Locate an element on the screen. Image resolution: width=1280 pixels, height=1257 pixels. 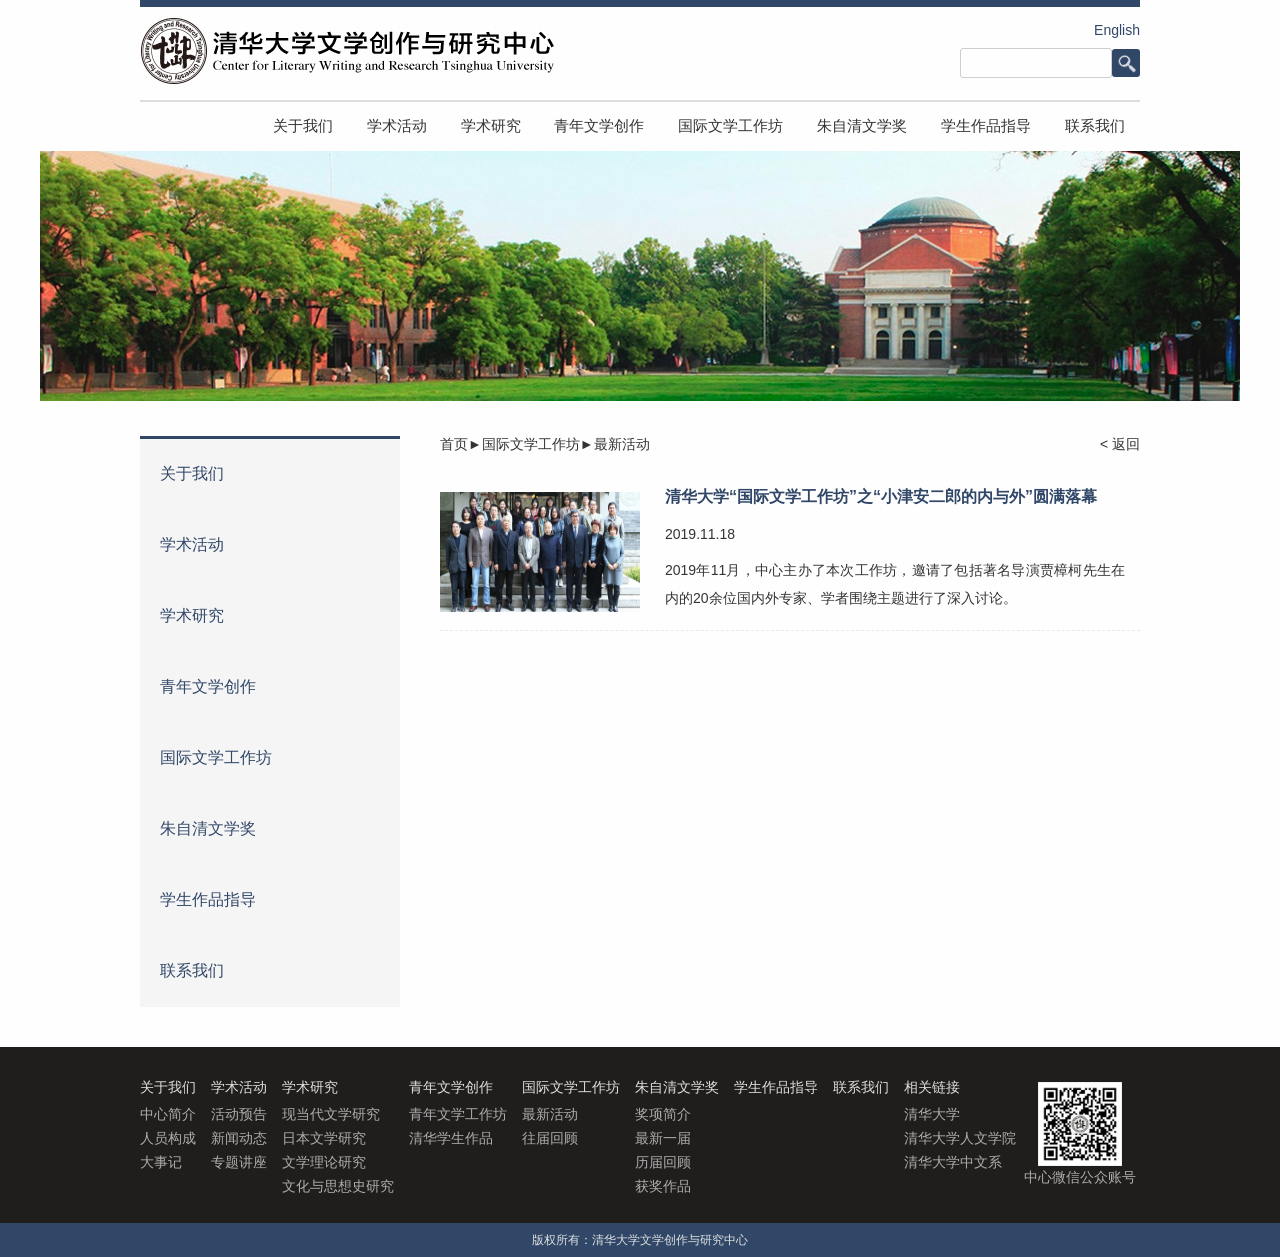
►国际文学工作坊 is located at coordinates (524, 444).